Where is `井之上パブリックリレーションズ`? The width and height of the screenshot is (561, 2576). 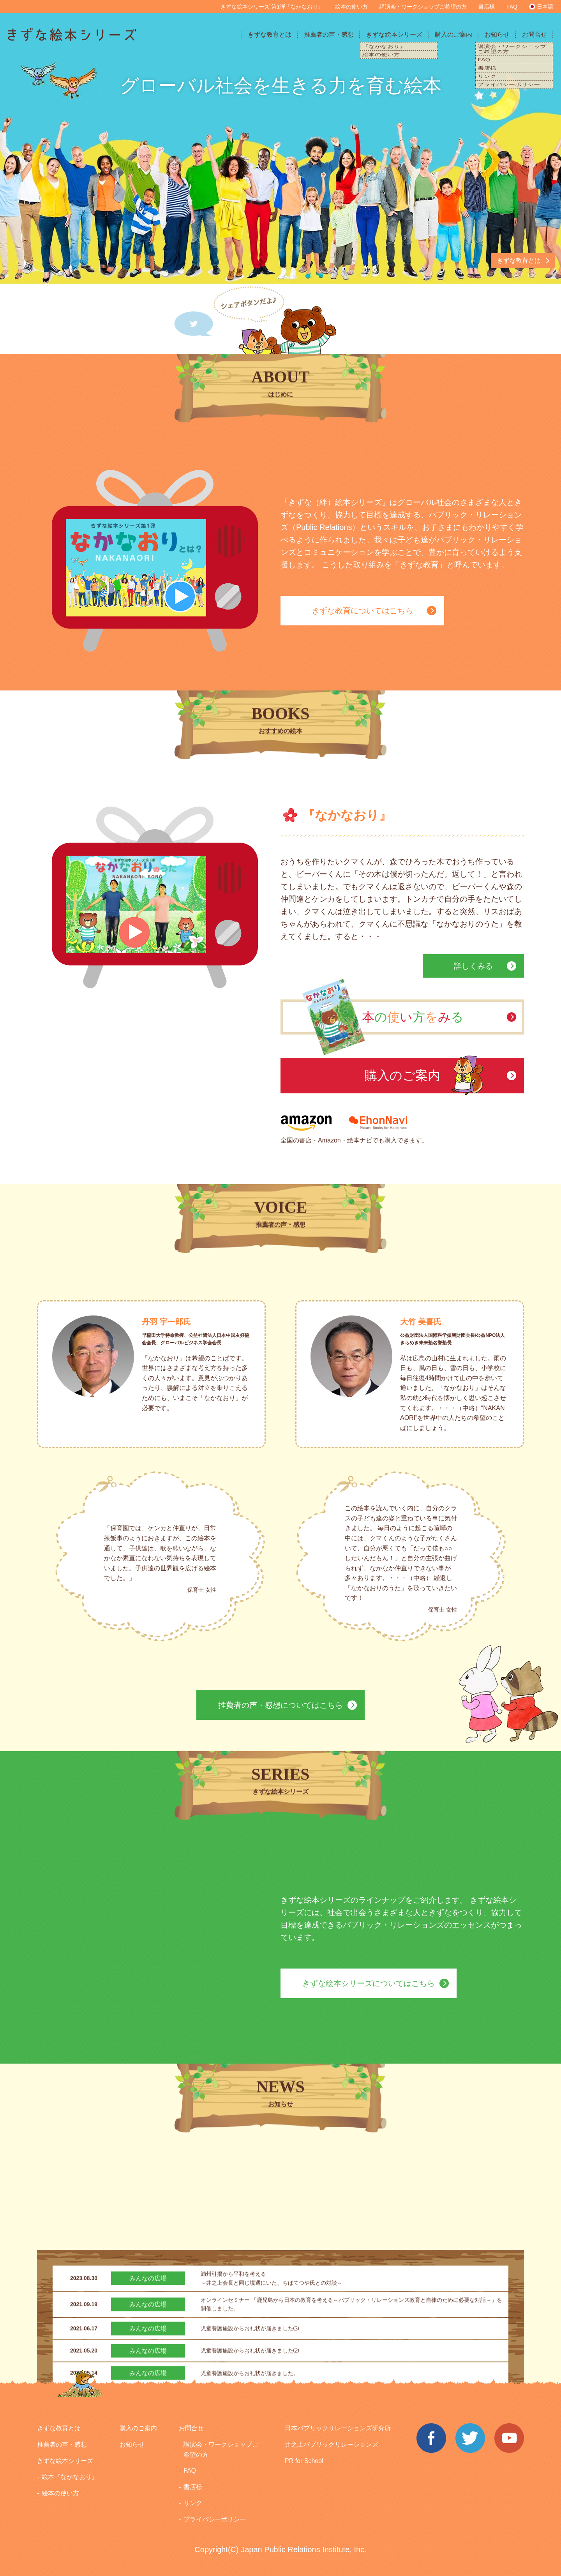
井之上パブリックリレーションズ is located at coordinates (331, 2444).